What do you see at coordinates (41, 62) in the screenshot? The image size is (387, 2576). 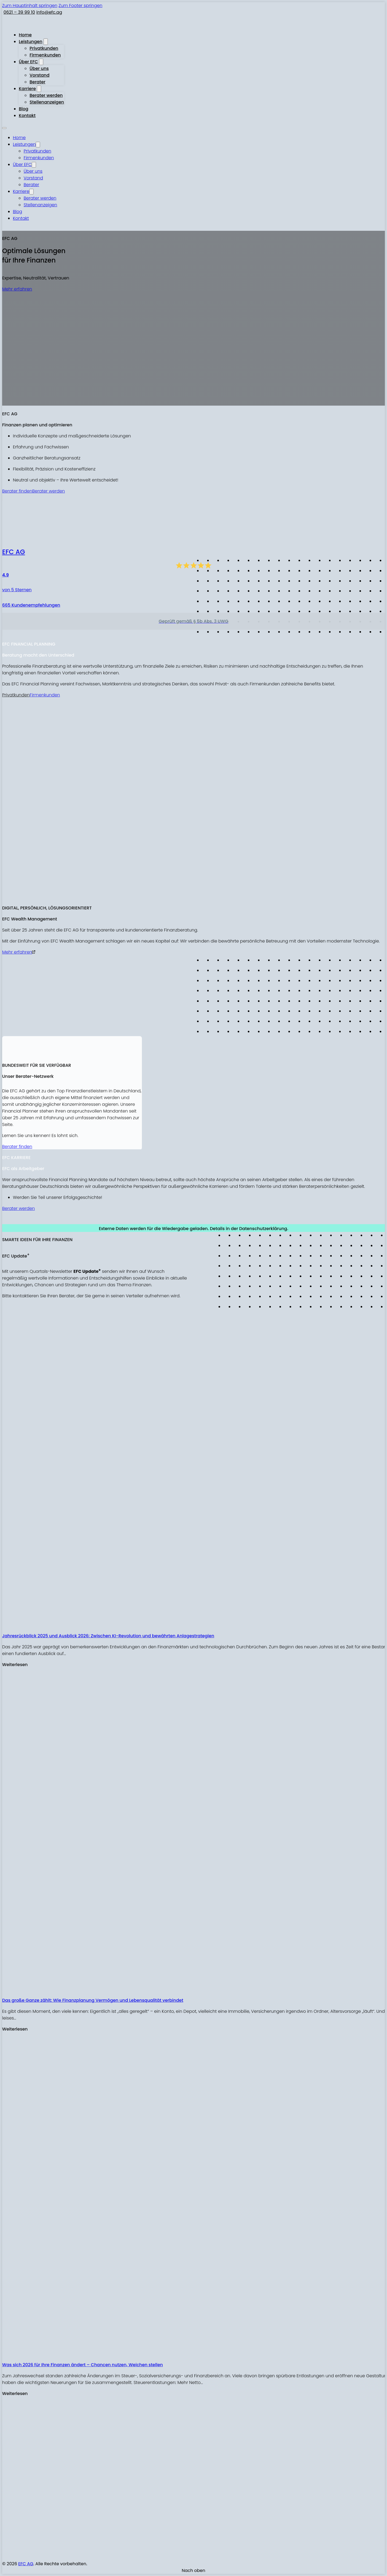 I see `[Über EFC Untermenü]` at bounding box center [41, 62].